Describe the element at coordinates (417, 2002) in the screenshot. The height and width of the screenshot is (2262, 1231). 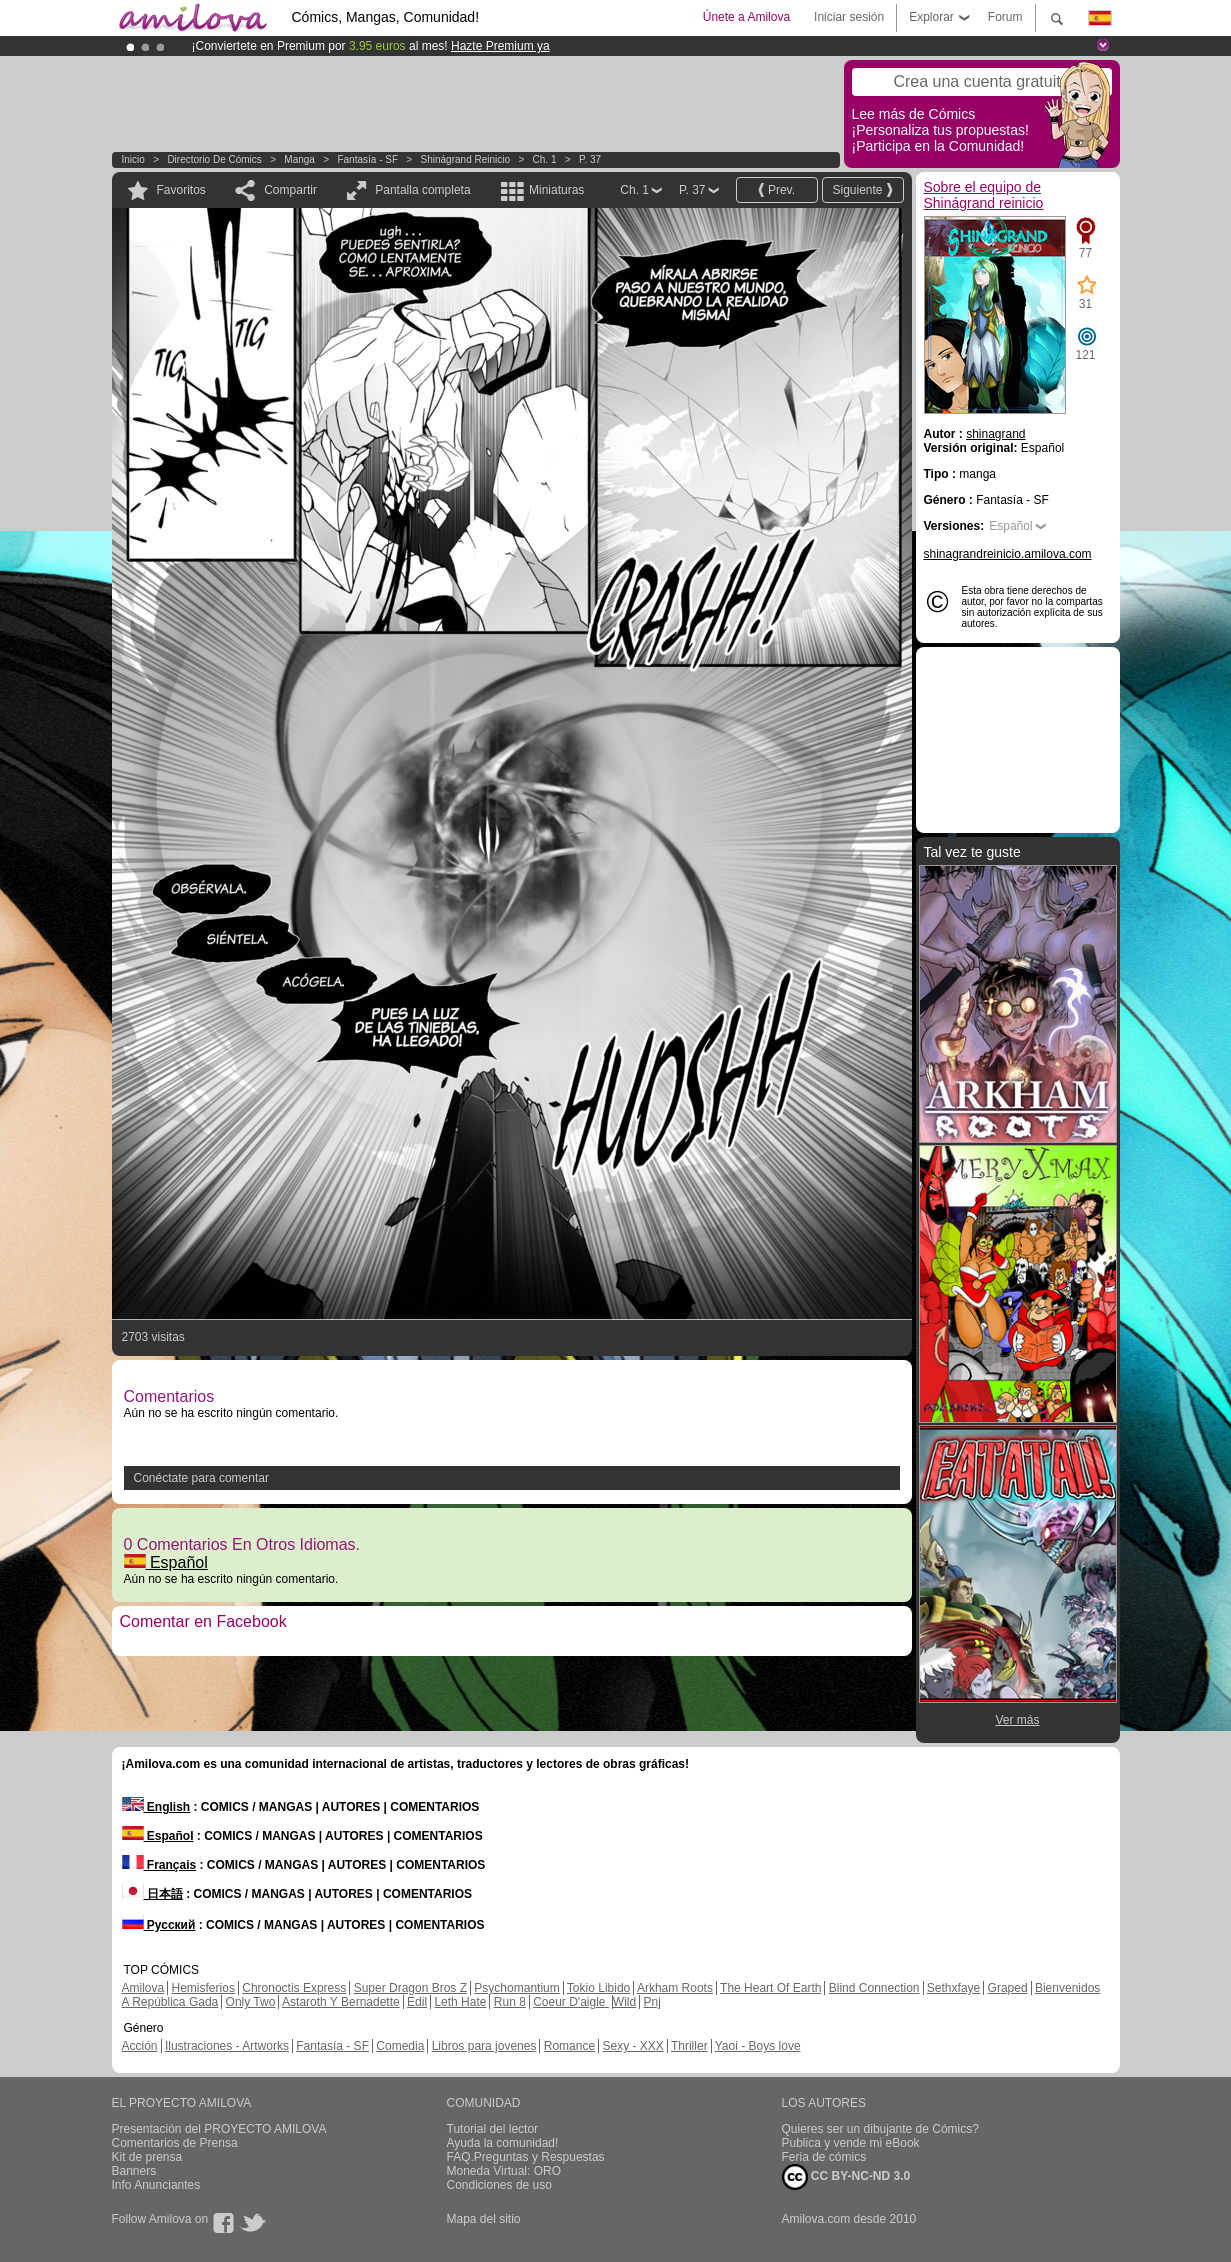
I see `Edil` at that location.